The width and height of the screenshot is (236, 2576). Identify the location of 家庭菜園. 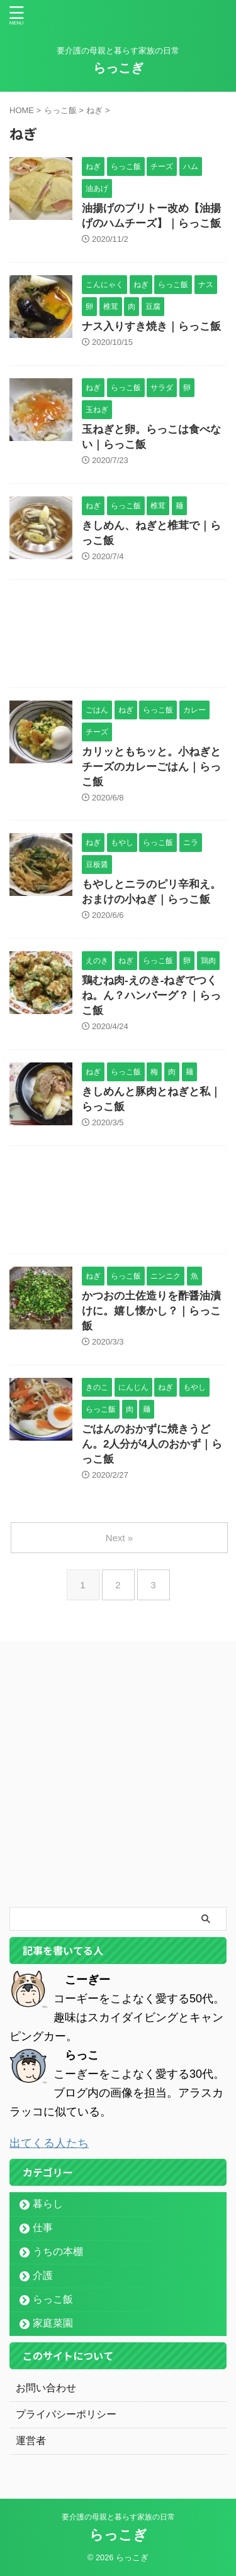
(53, 2323).